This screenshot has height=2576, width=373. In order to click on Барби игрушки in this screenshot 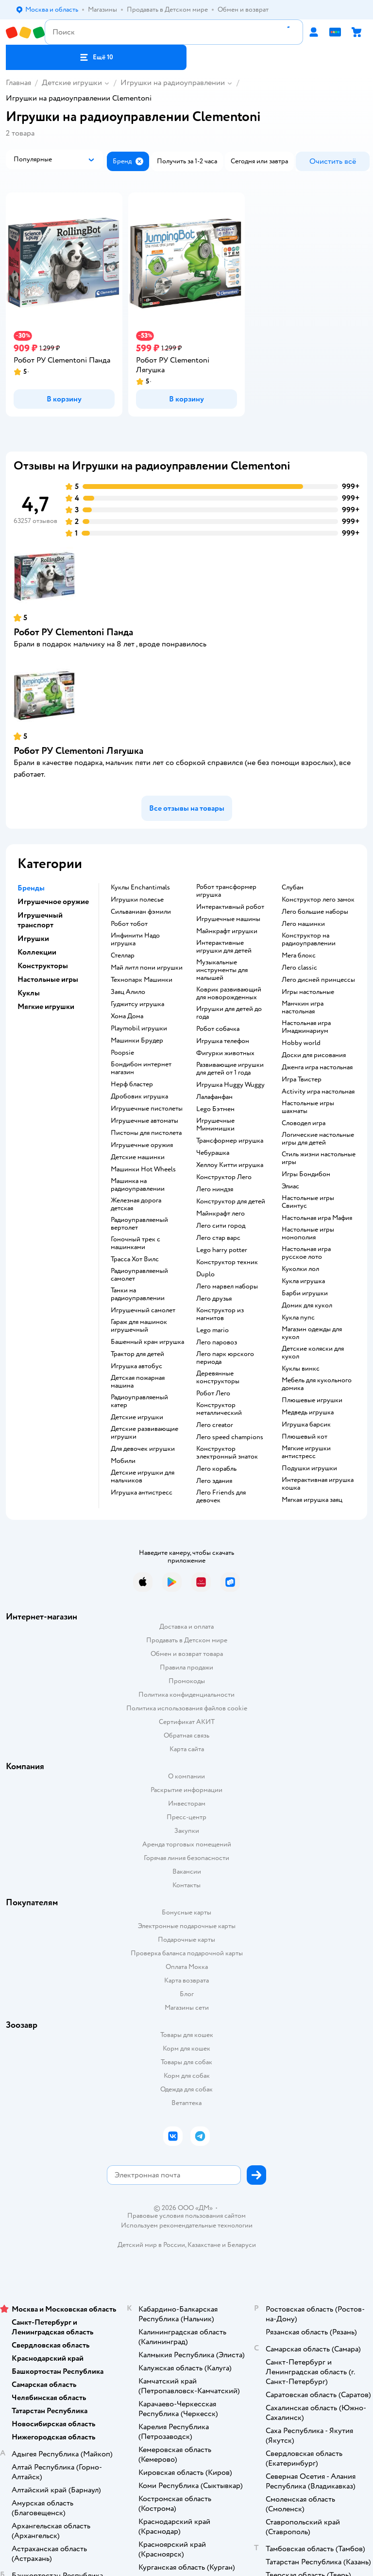, I will do `click(305, 1293)`.